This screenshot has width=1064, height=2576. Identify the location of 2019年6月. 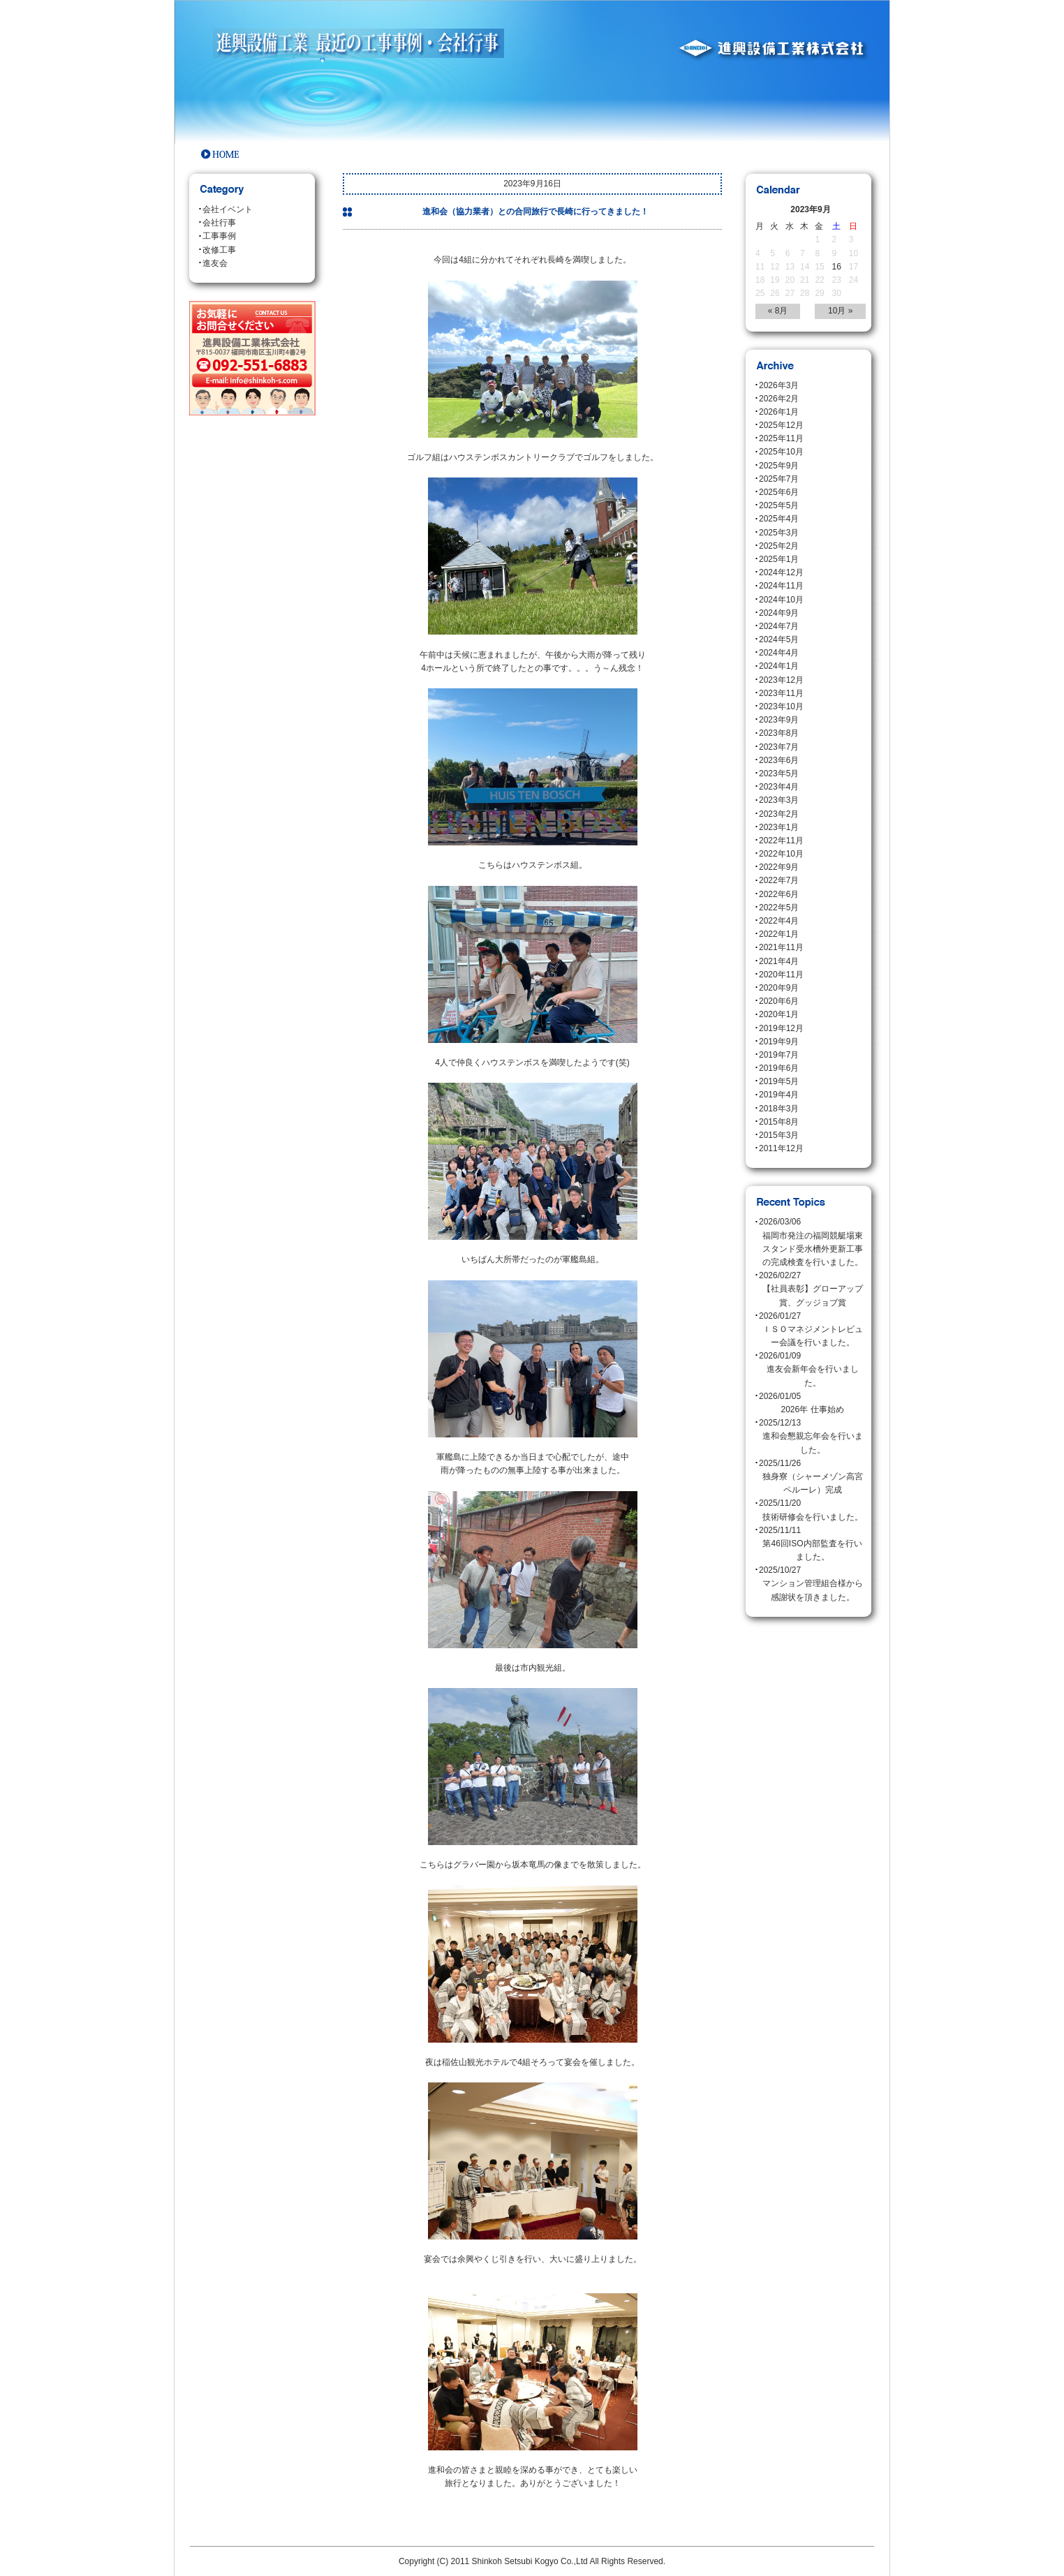
(779, 1068).